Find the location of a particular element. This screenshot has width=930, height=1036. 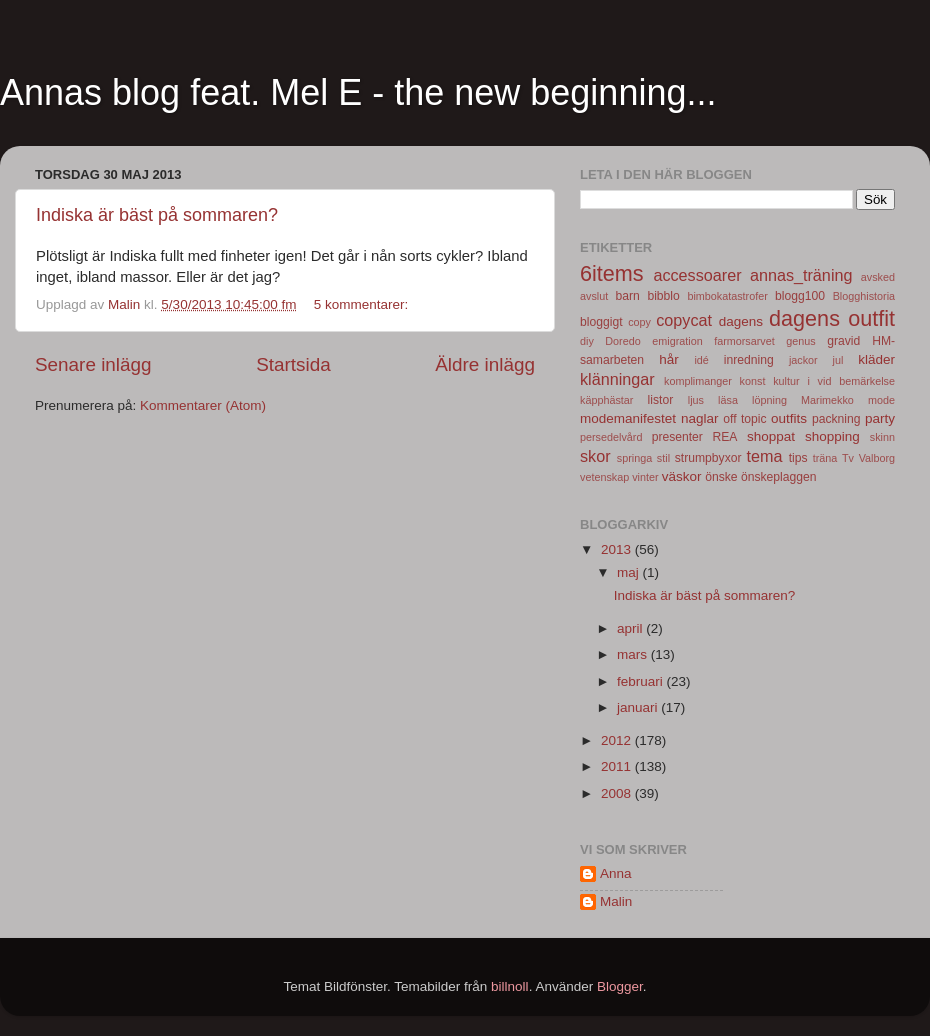

Äldre inlägg is located at coordinates (485, 364).